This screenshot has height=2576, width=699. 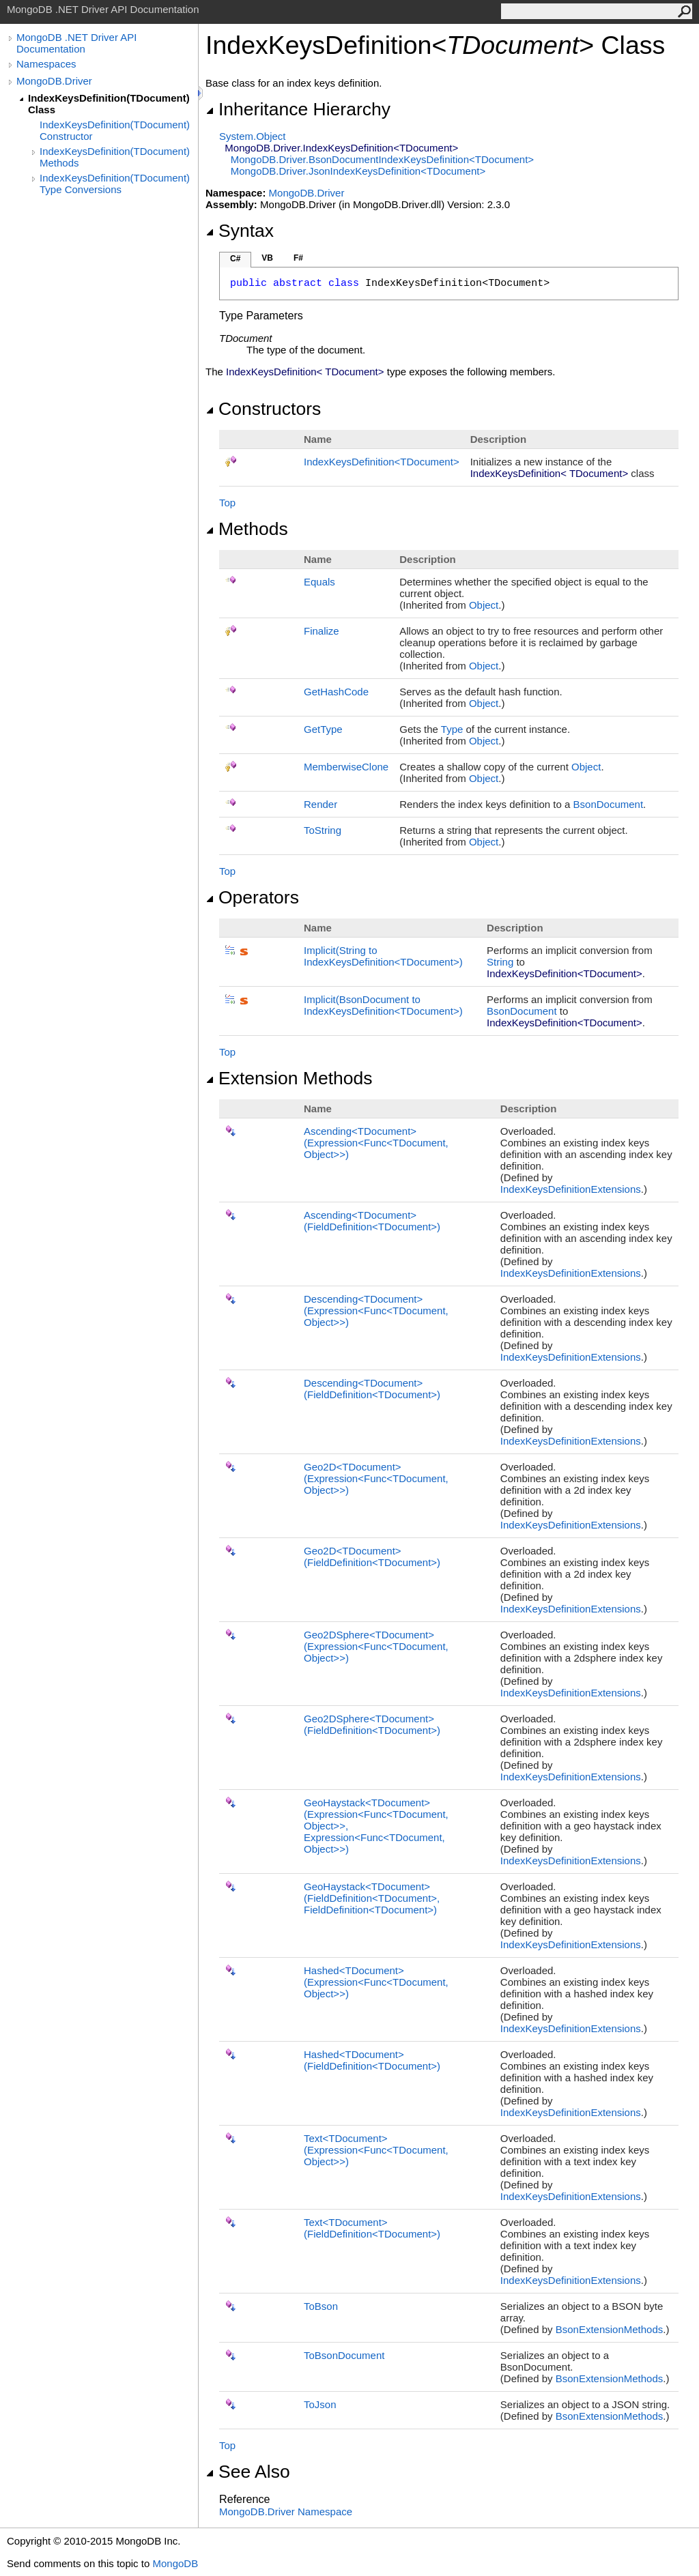 What do you see at coordinates (372, 1388) in the screenshot?
I see `DescendingTDocument(FieldDefinitionTDocument)` at bounding box center [372, 1388].